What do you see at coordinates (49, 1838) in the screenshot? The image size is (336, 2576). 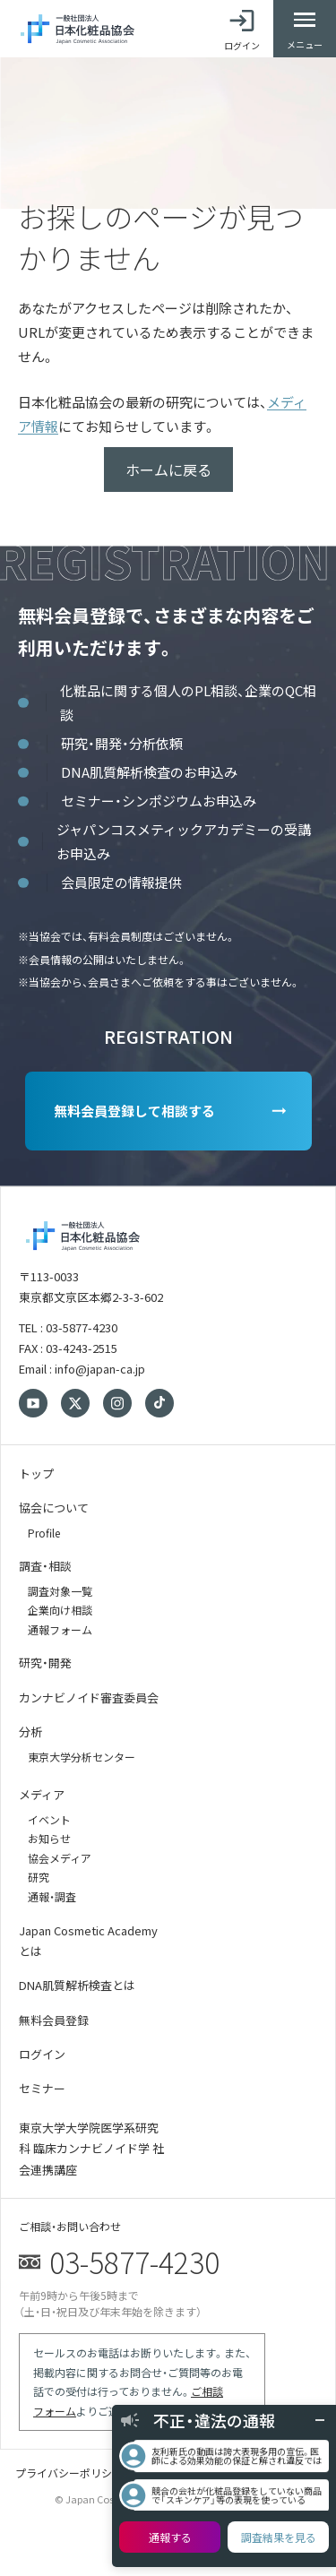 I see `お知らせ` at bounding box center [49, 1838].